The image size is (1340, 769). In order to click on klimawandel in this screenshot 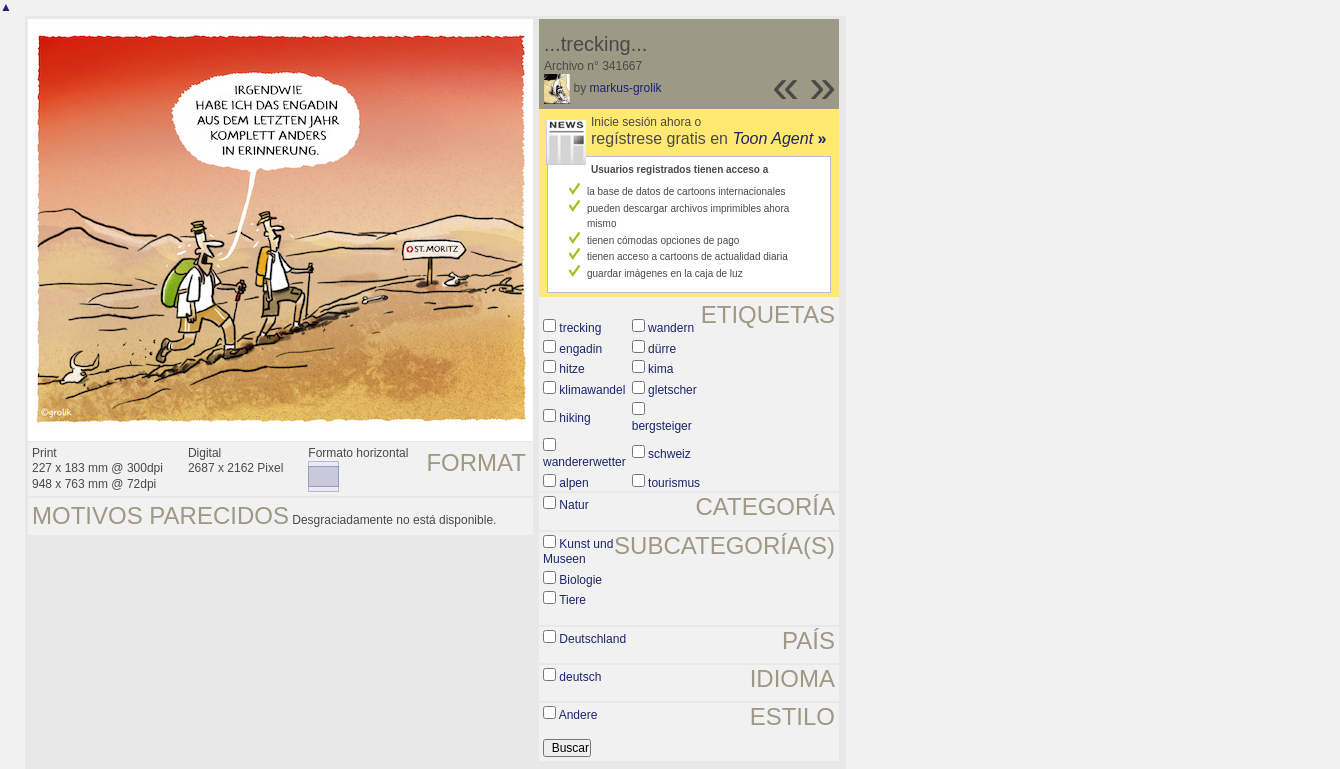, I will do `click(592, 390)`.